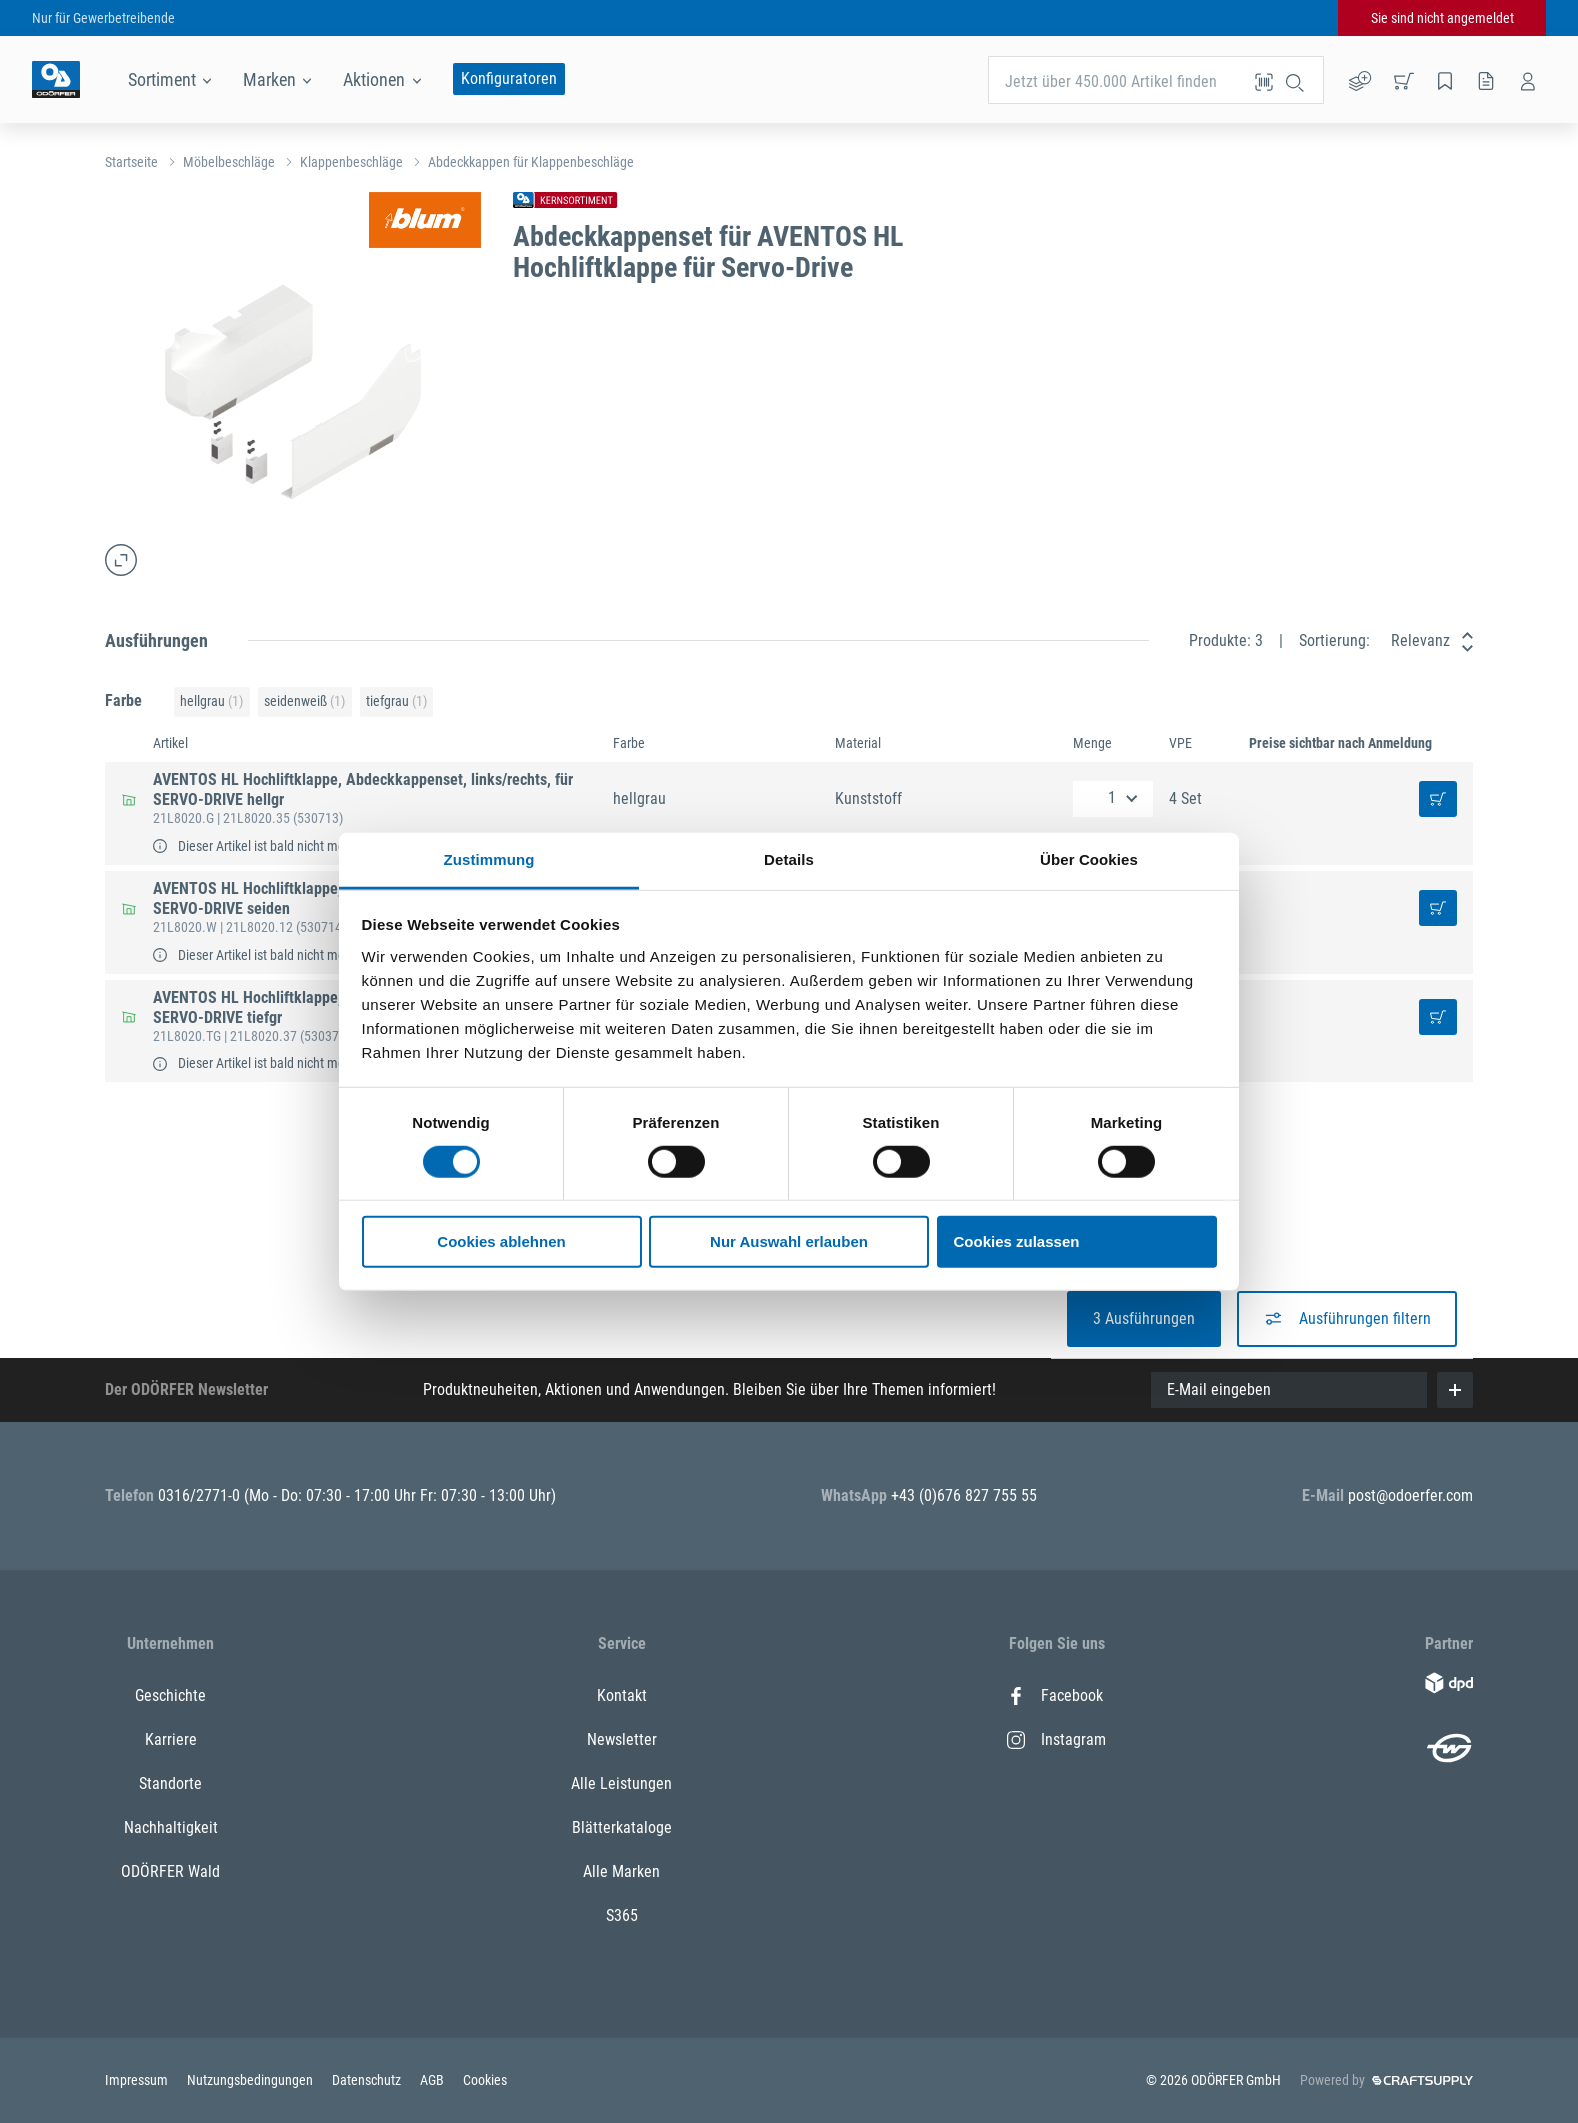 This screenshot has width=1578, height=2123. Describe the element at coordinates (1410, 1495) in the screenshot. I see `post@odoerfer.com` at that location.